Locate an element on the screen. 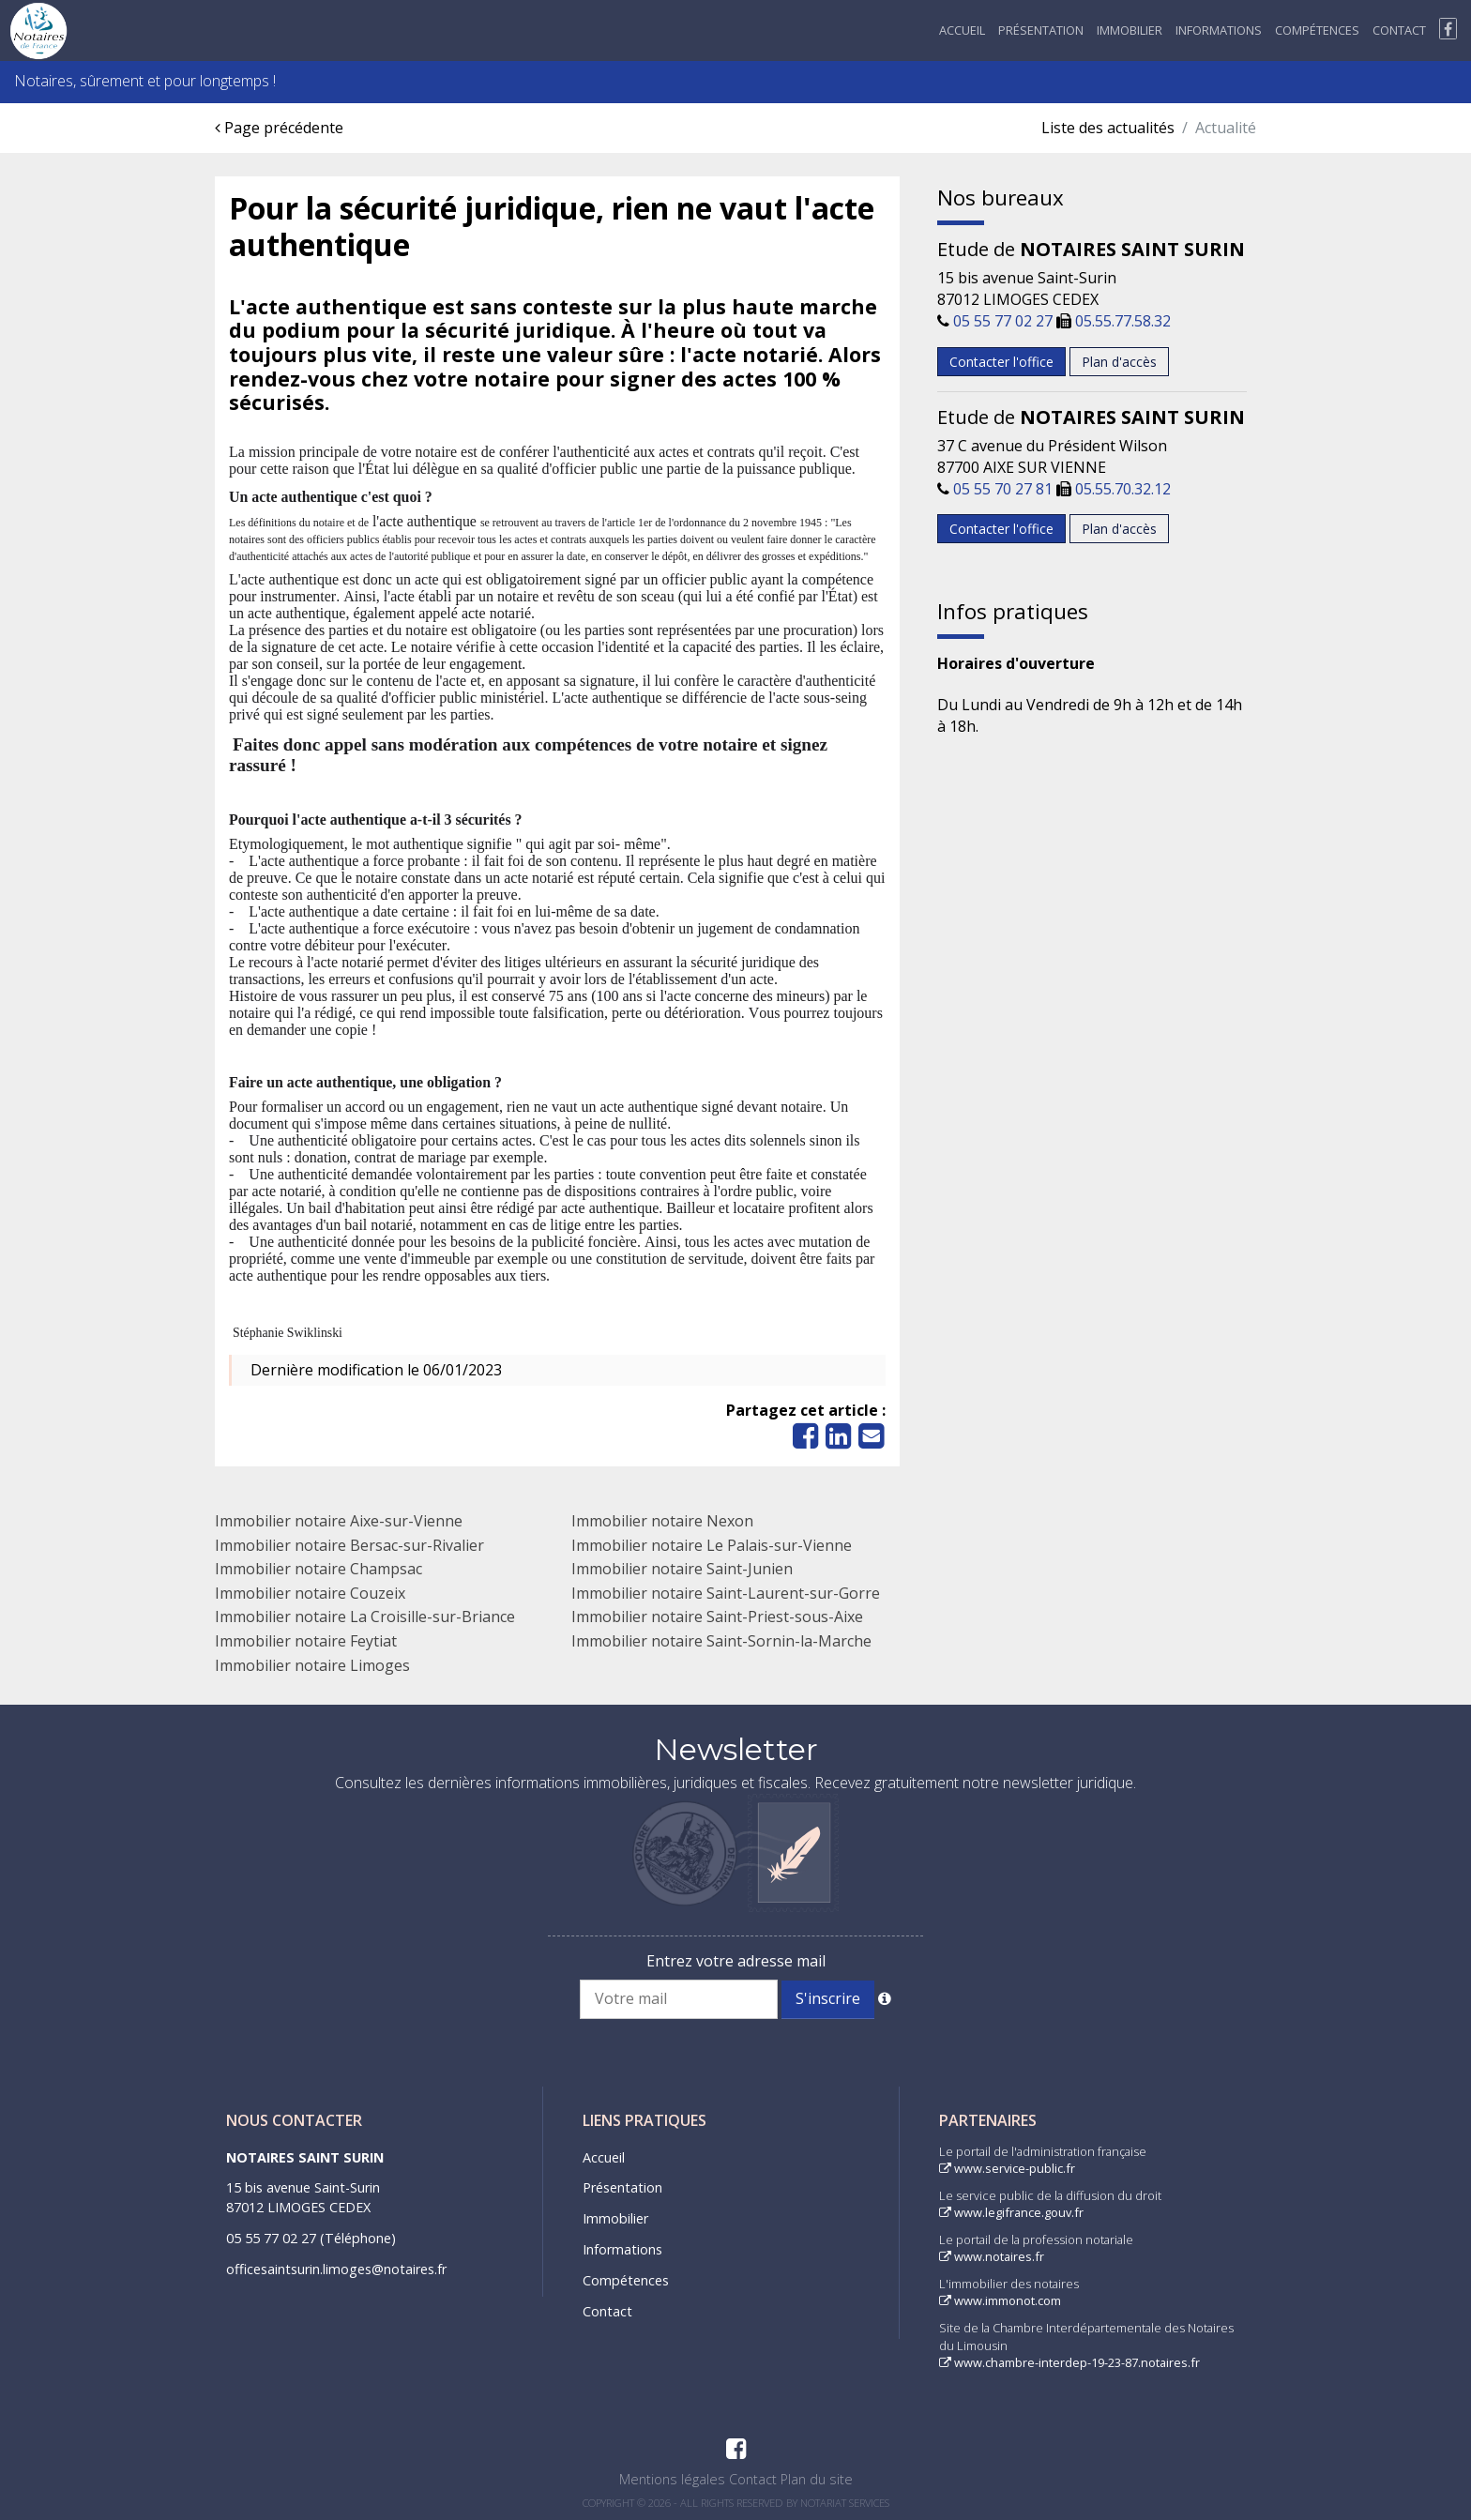 The image size is (1471, 2520). Entrez votre adresse mail is located at coordinates (736, 1961).